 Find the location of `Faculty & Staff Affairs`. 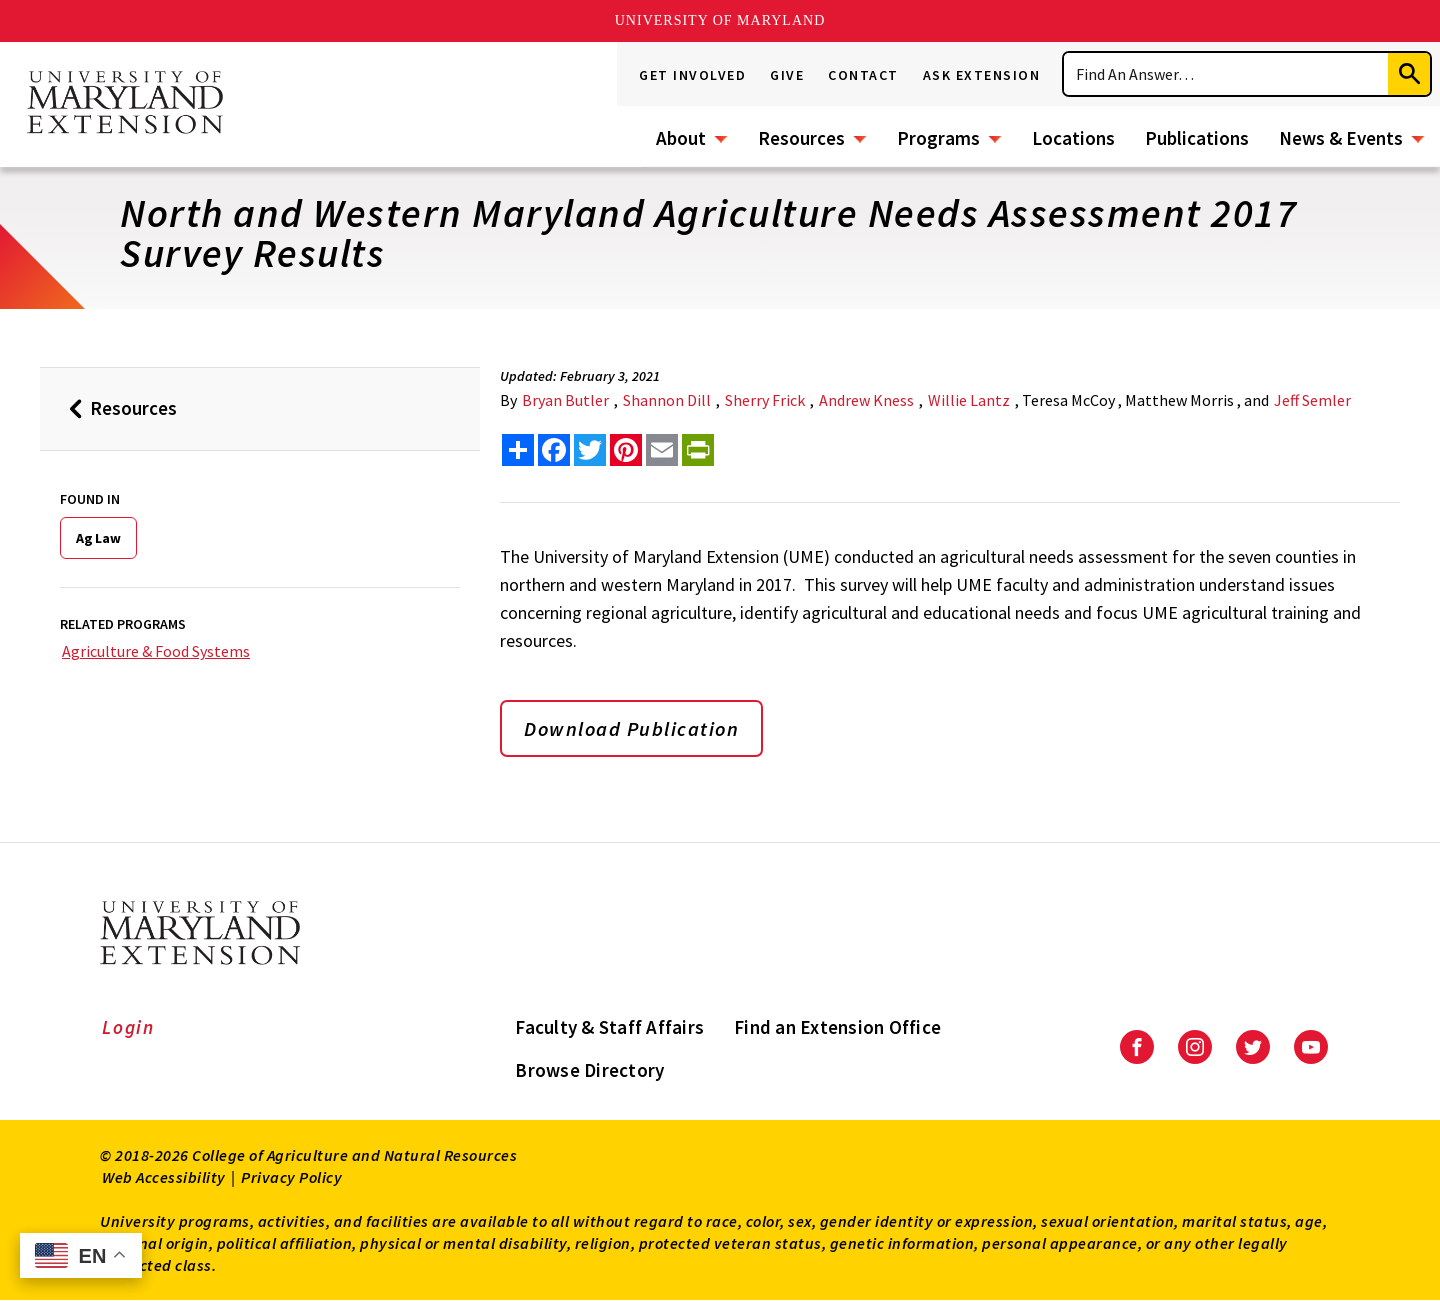

Faculty & Staff Affairs is located at coordinates (609, 1027).